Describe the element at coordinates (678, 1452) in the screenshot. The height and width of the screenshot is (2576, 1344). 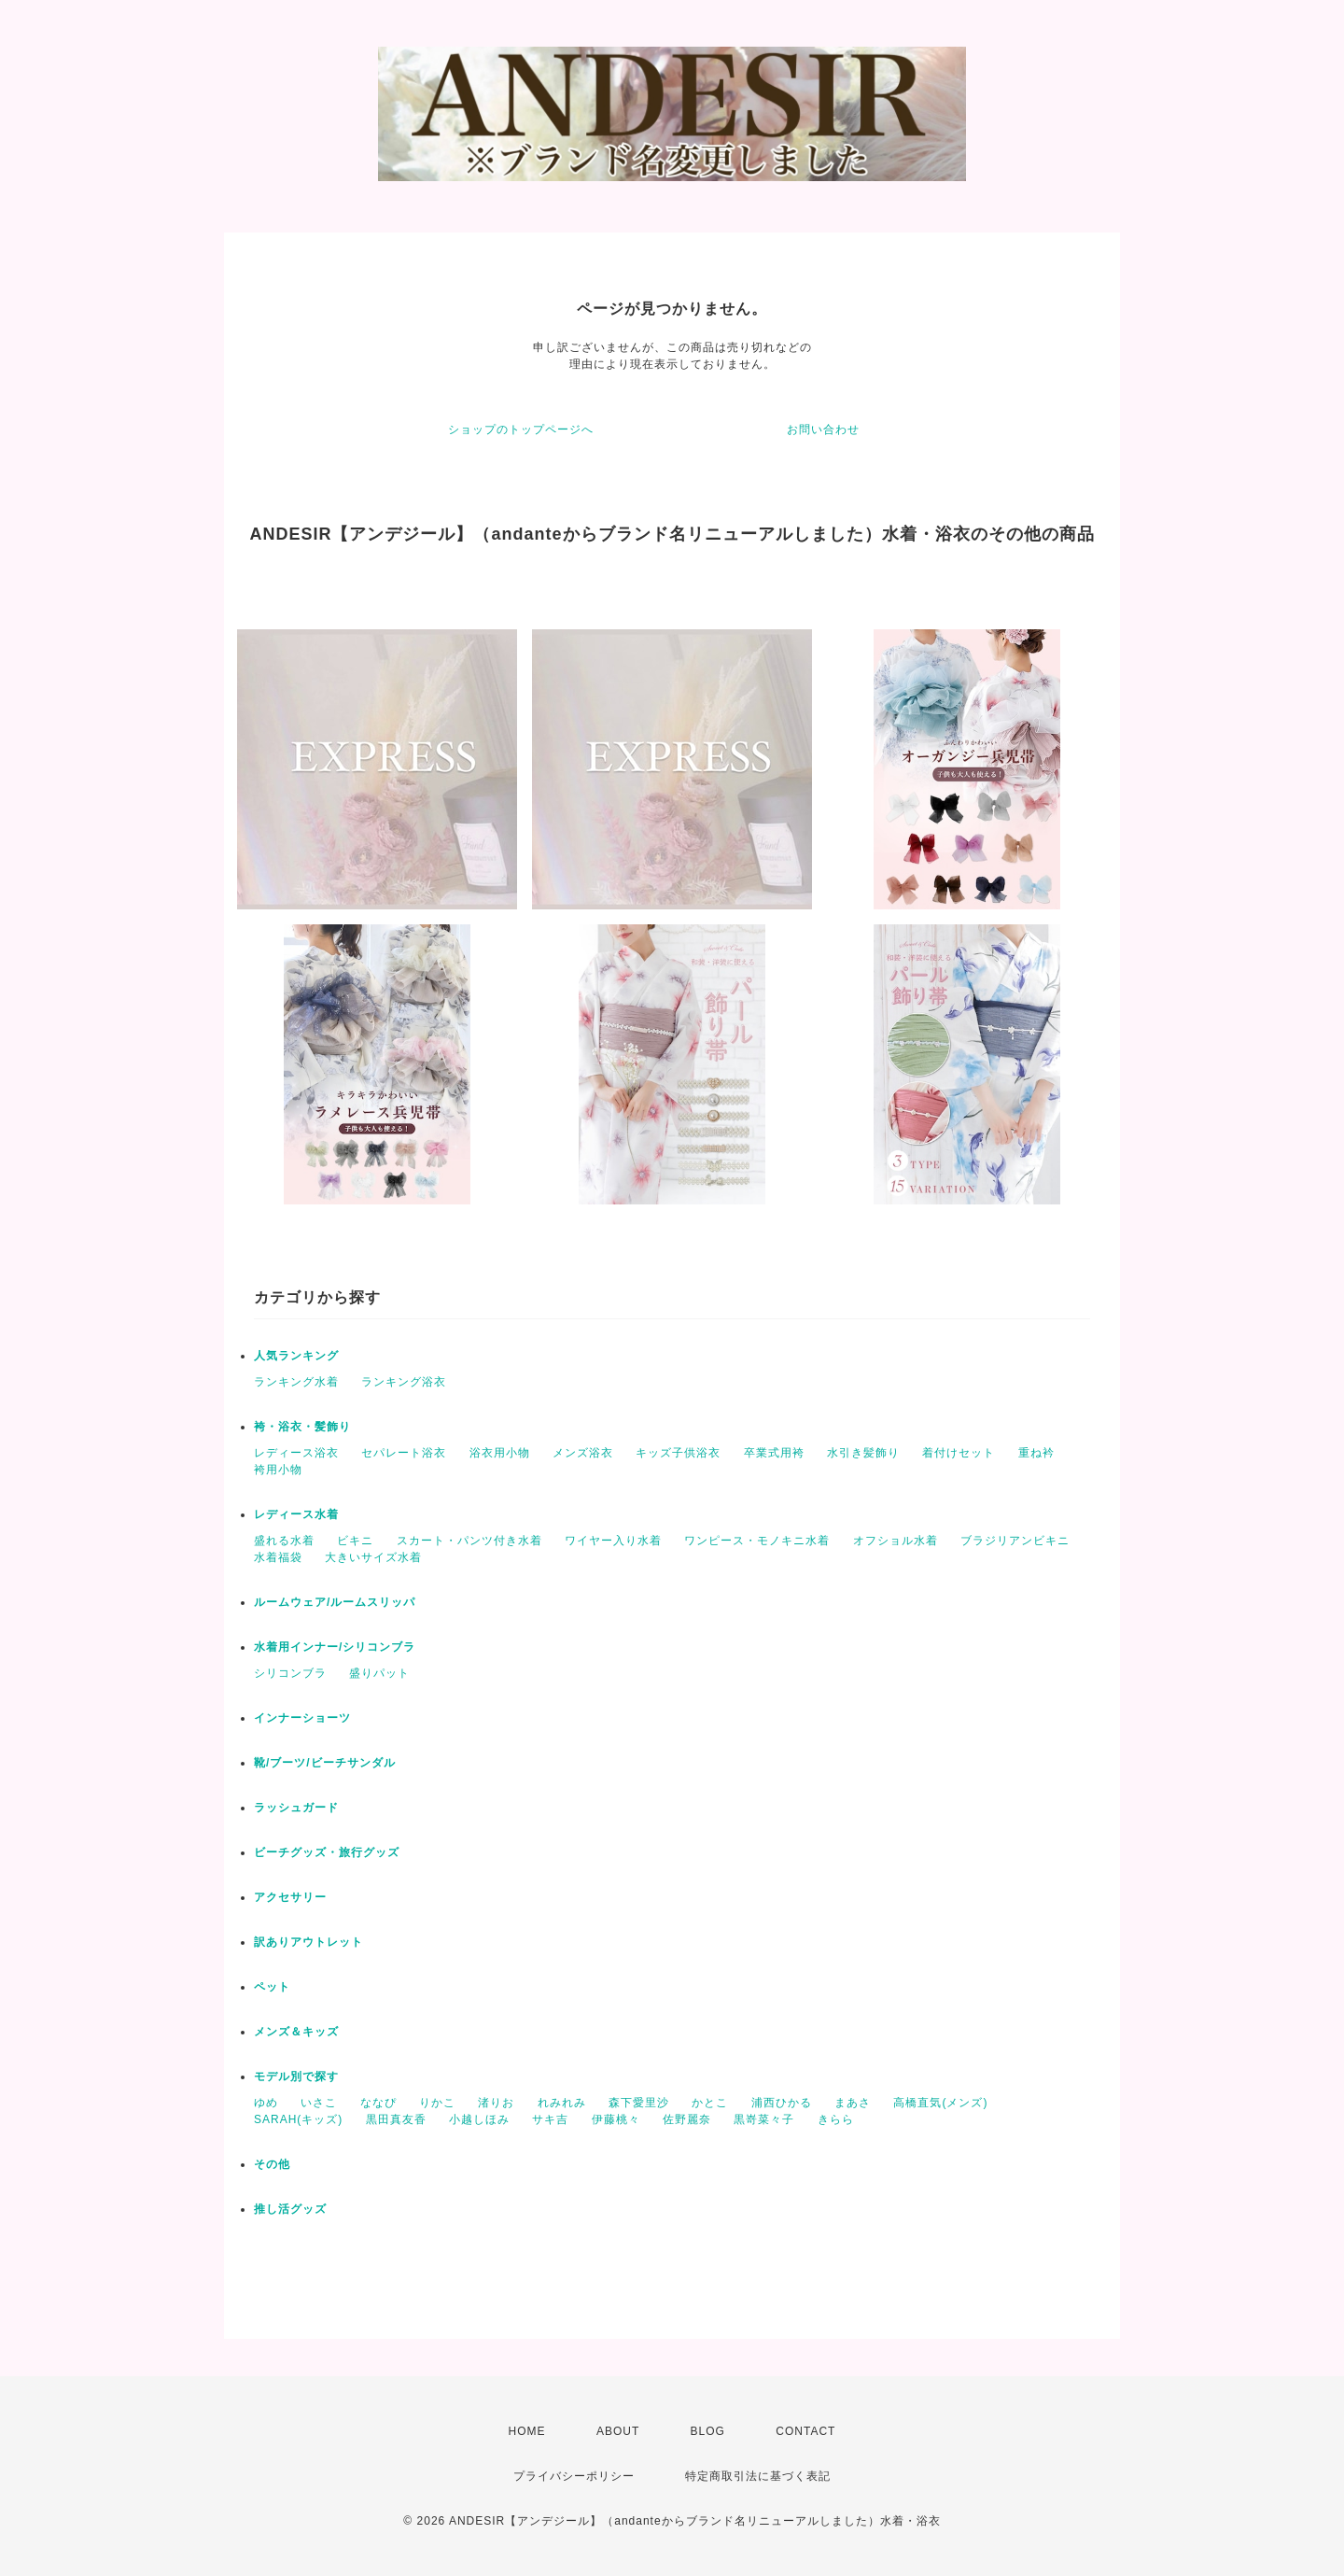
I see `キッズ子供浴衣` at that location.